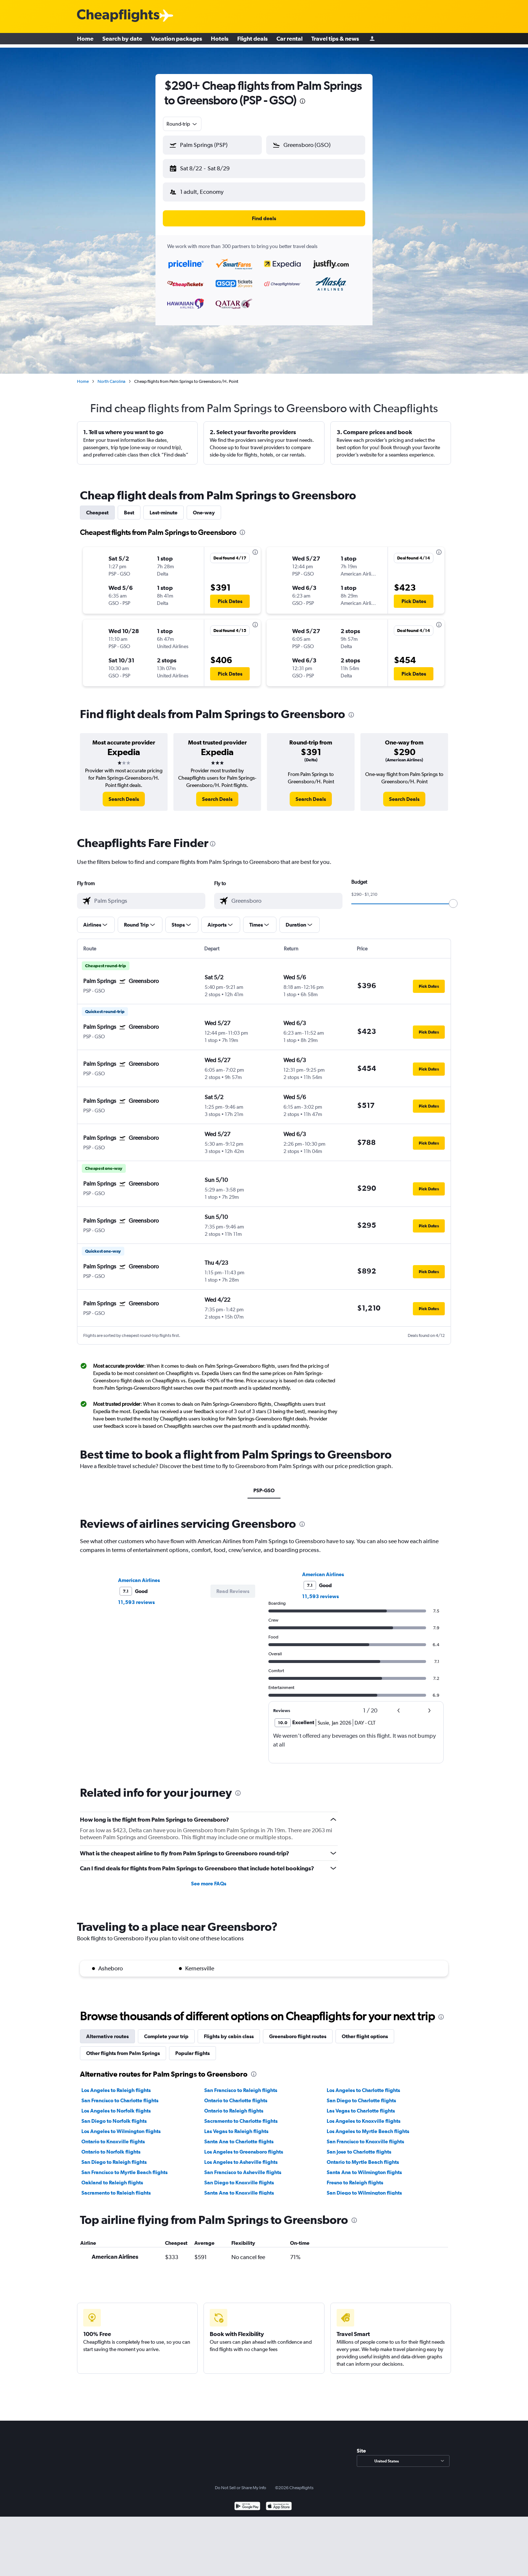  What do you see at coordinates (240, 2084) in the screenshot?
I see `San Francisco to Raleigh flights` at bounding box center [240, 2084].